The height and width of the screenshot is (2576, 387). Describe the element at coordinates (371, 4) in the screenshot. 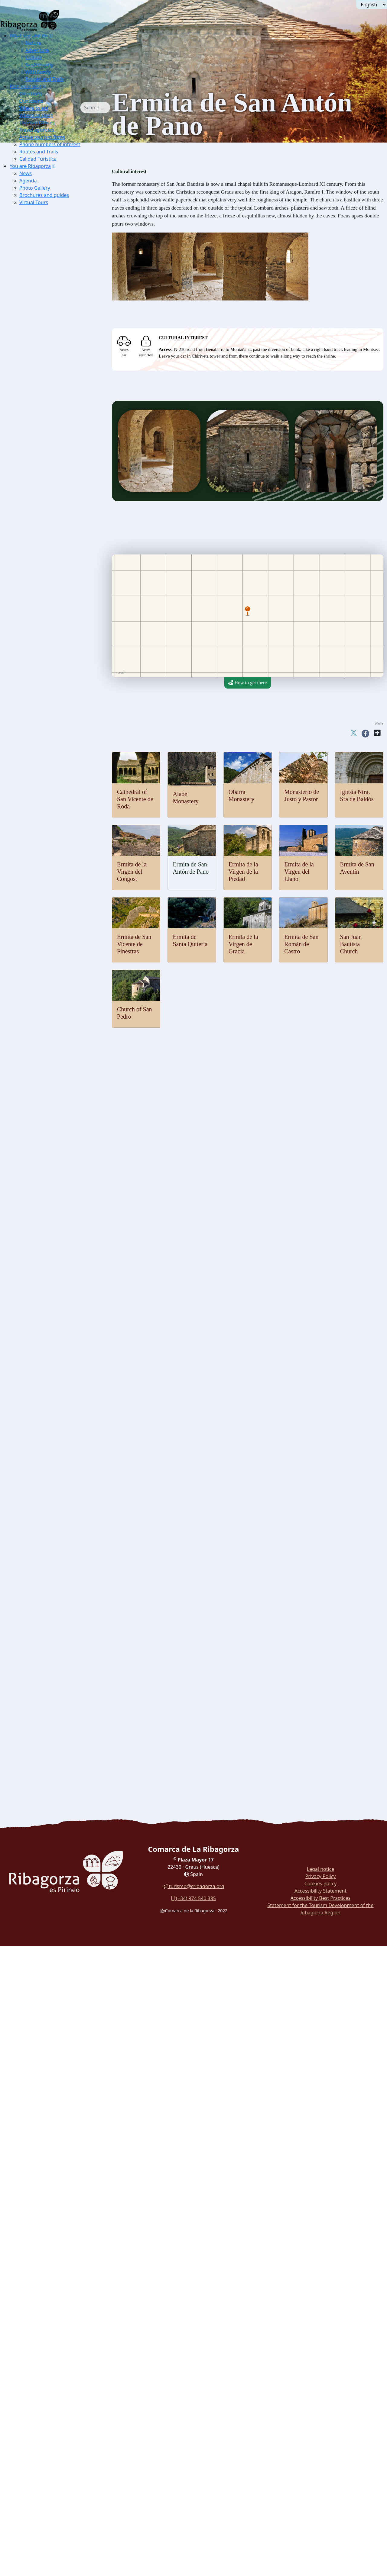

I see `[Seleccionar idioma]` at that location.